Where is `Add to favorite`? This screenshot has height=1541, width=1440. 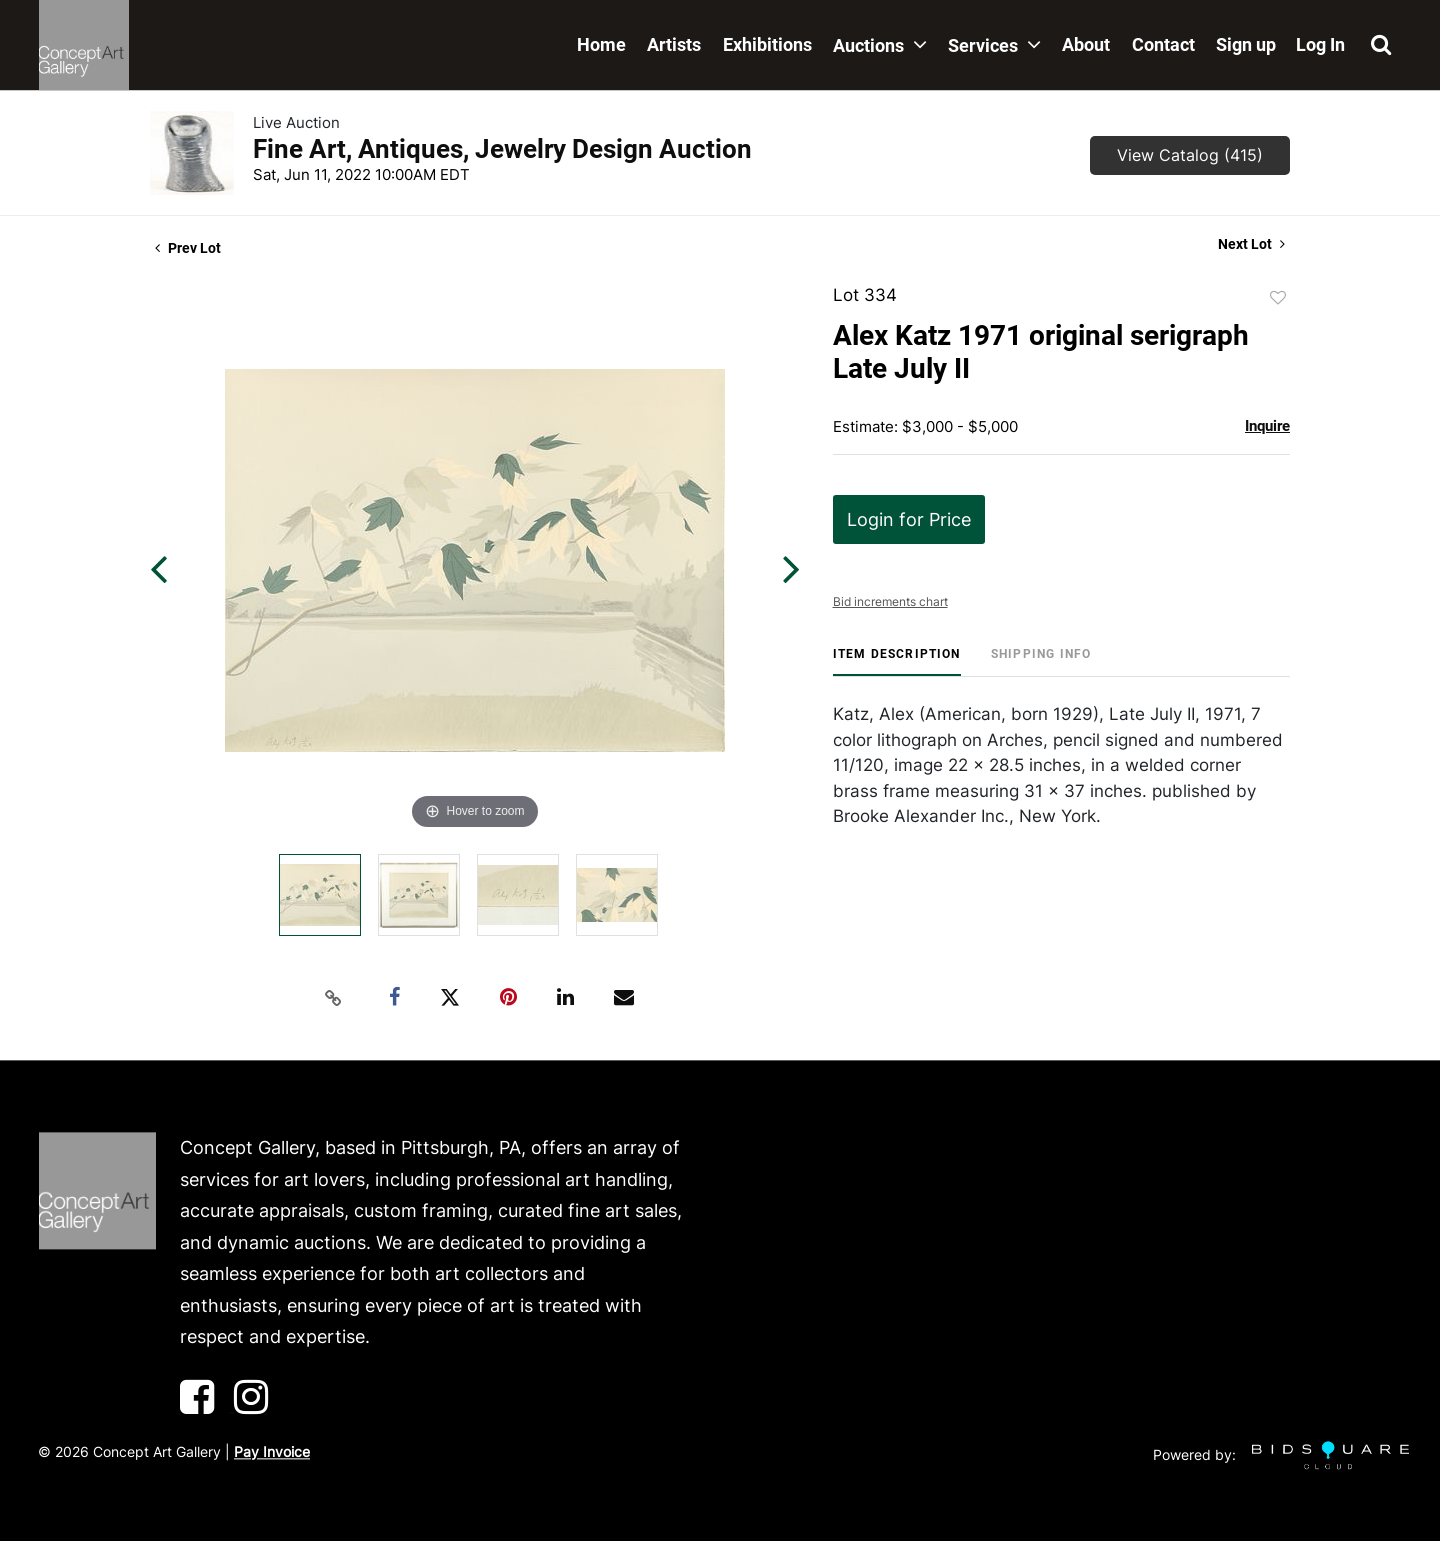
Add to favorite is located at coordinates (1278, 298).